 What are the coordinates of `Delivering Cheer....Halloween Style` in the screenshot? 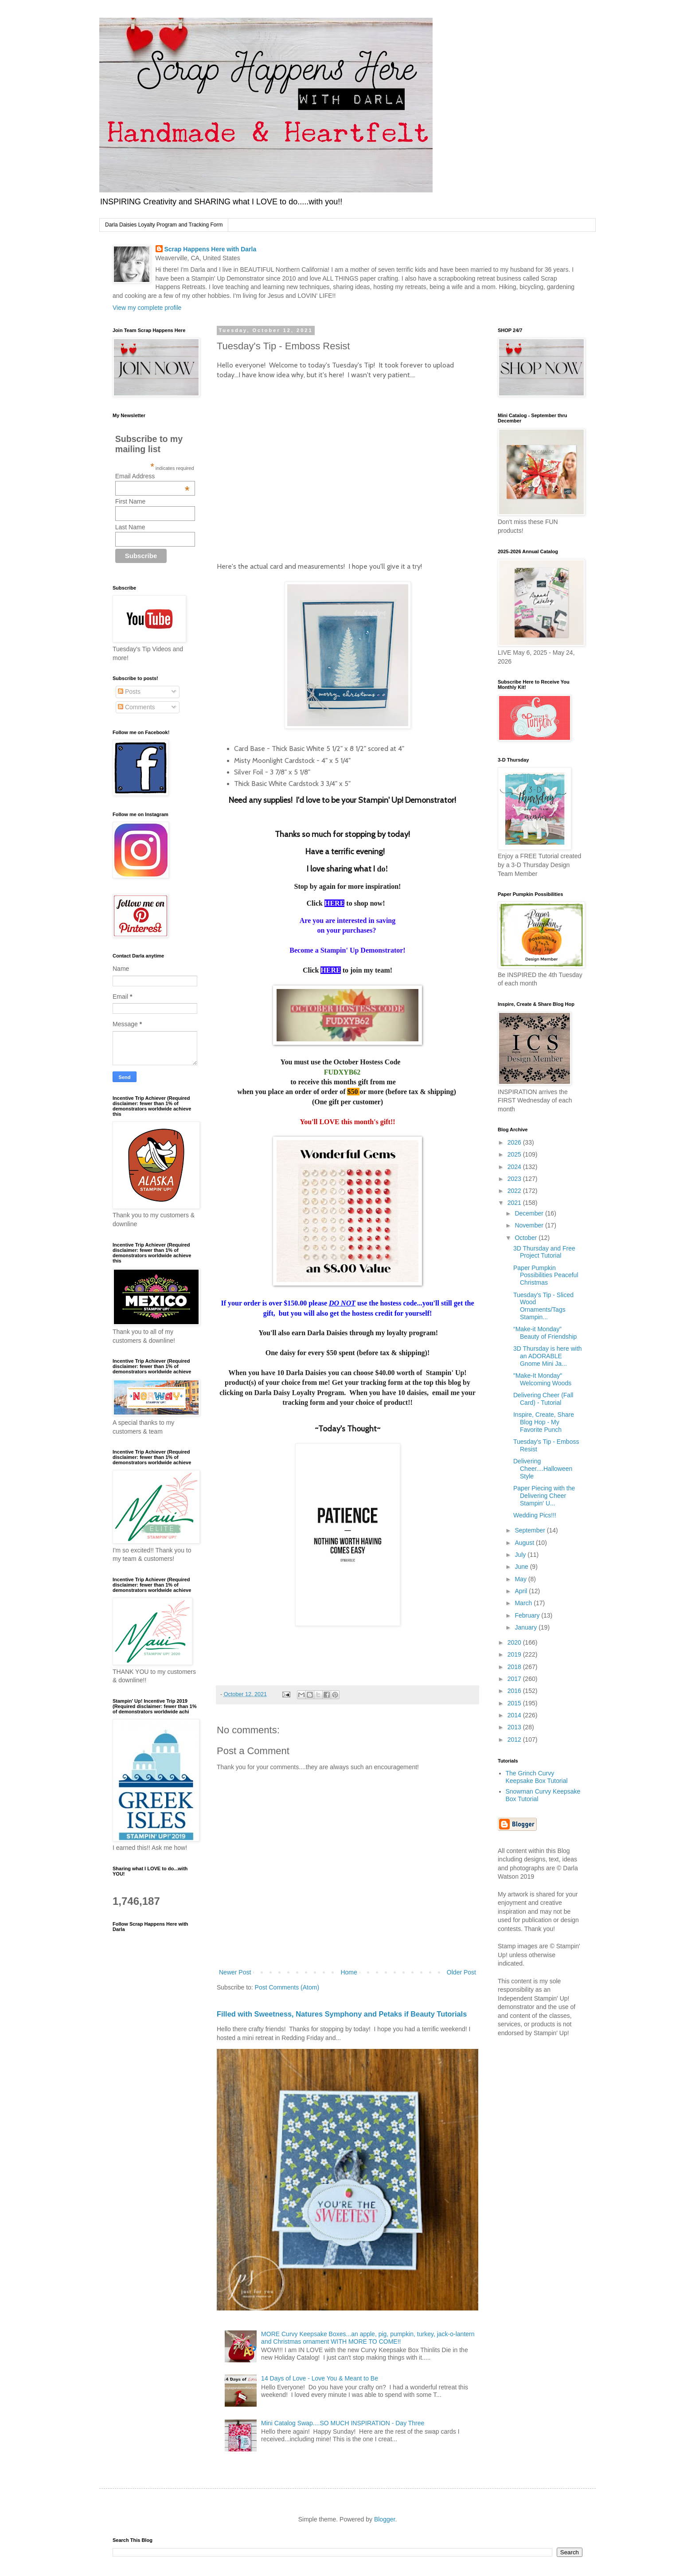 It's located at (542, 1469).